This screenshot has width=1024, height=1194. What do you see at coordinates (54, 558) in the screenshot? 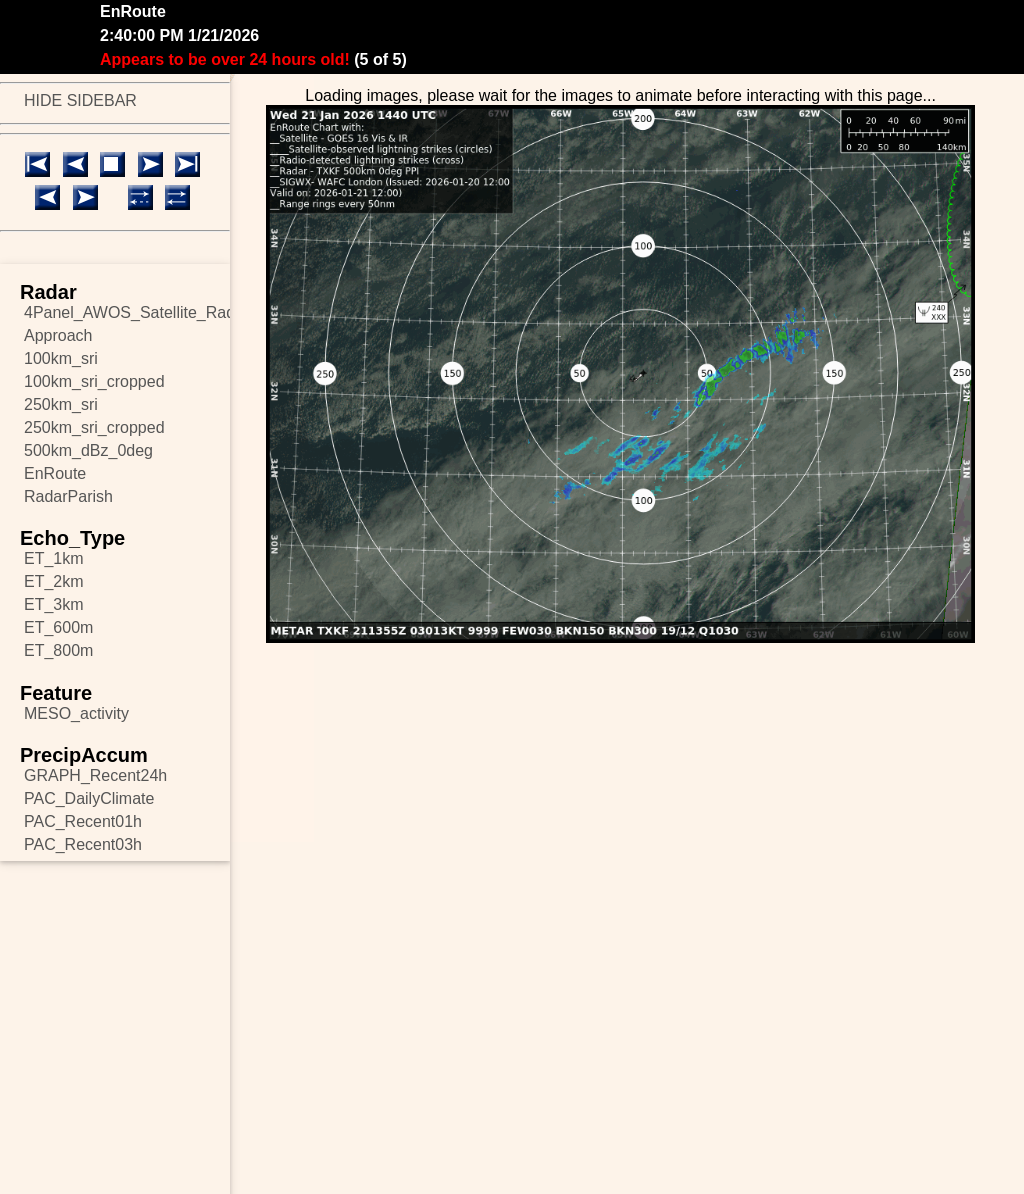
I see `ET_1km` at bounding box center [54, 558].